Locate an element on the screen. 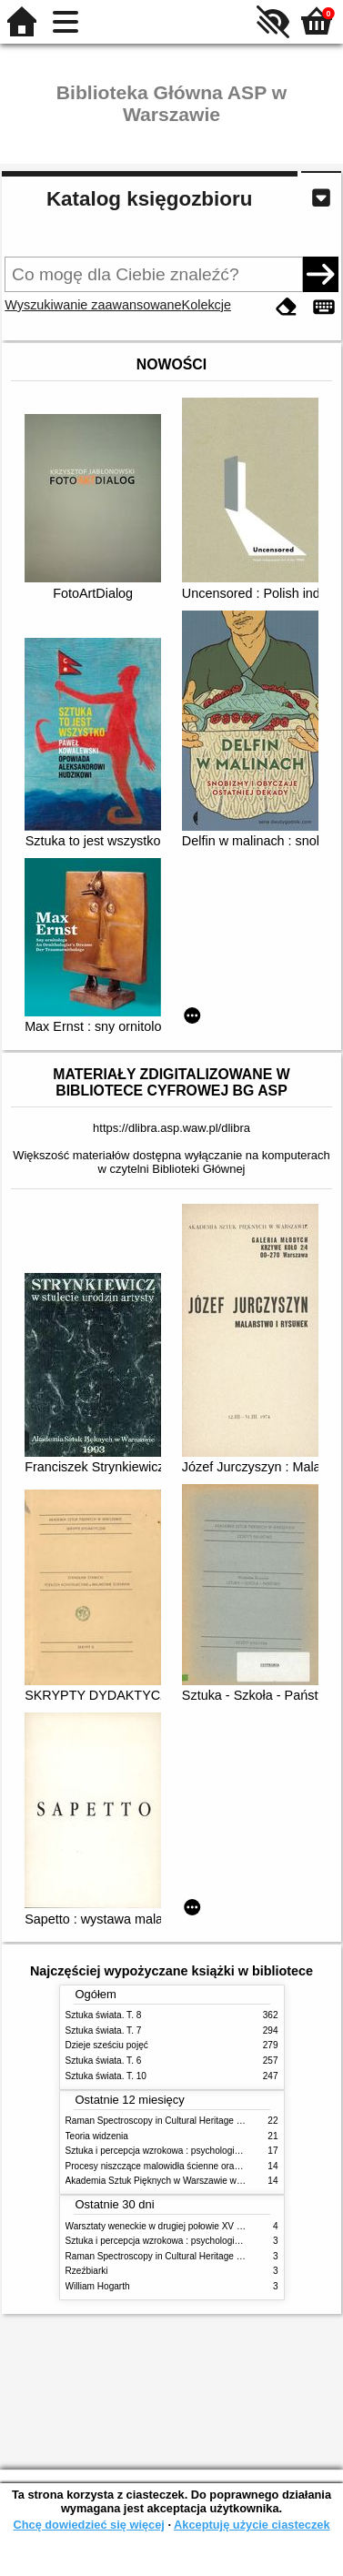  Raman Spectroscopy in Cultural Heritage Preservation is located at coordinates (177, 2121).